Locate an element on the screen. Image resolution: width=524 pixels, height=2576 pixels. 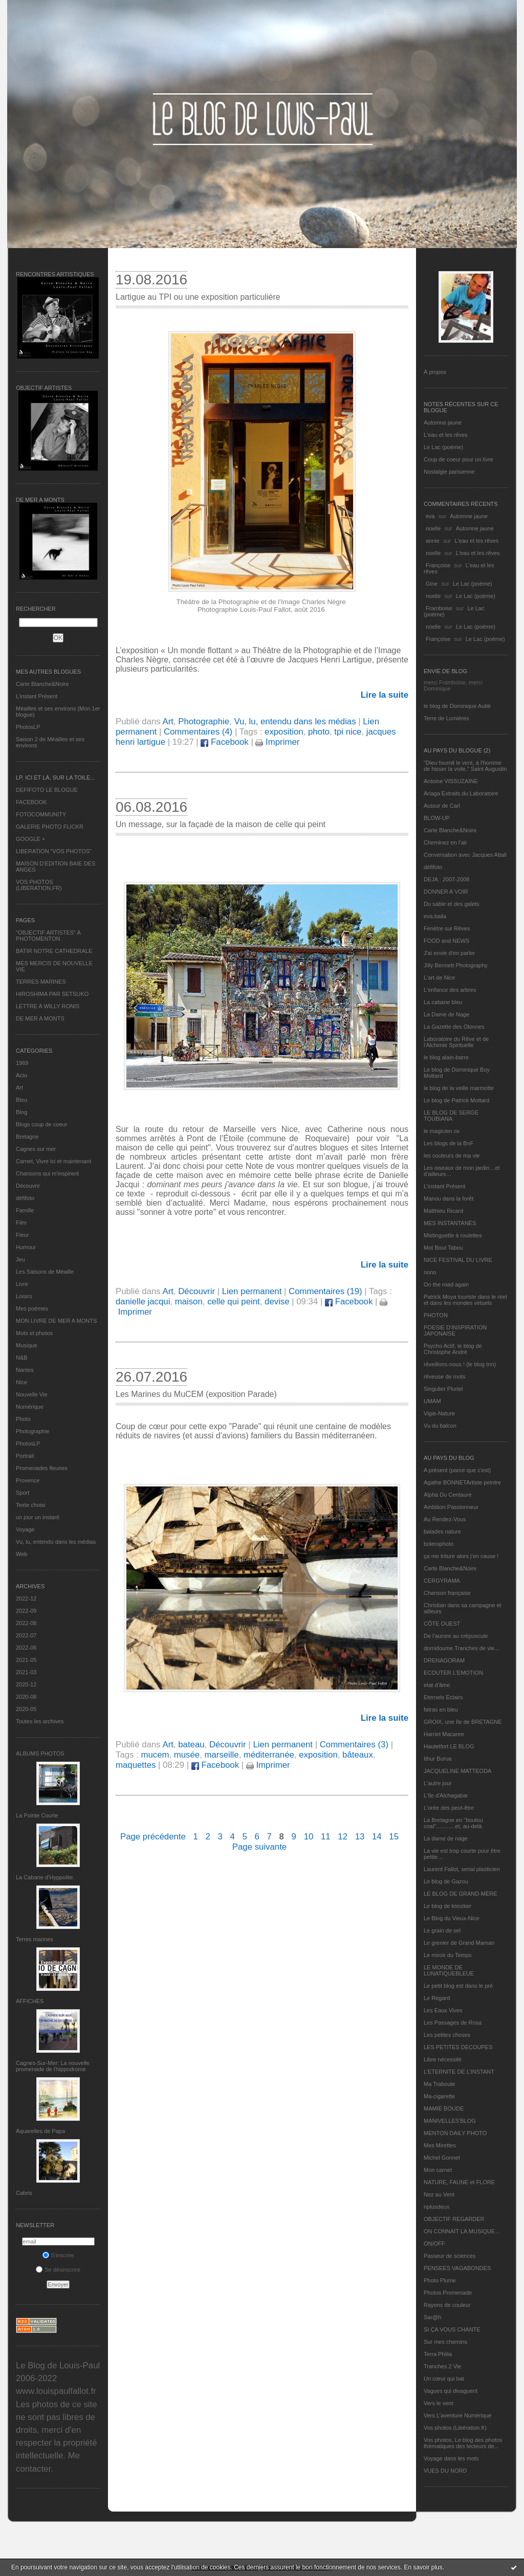
rêveuse de mots is located at coordinates (444, 1376).